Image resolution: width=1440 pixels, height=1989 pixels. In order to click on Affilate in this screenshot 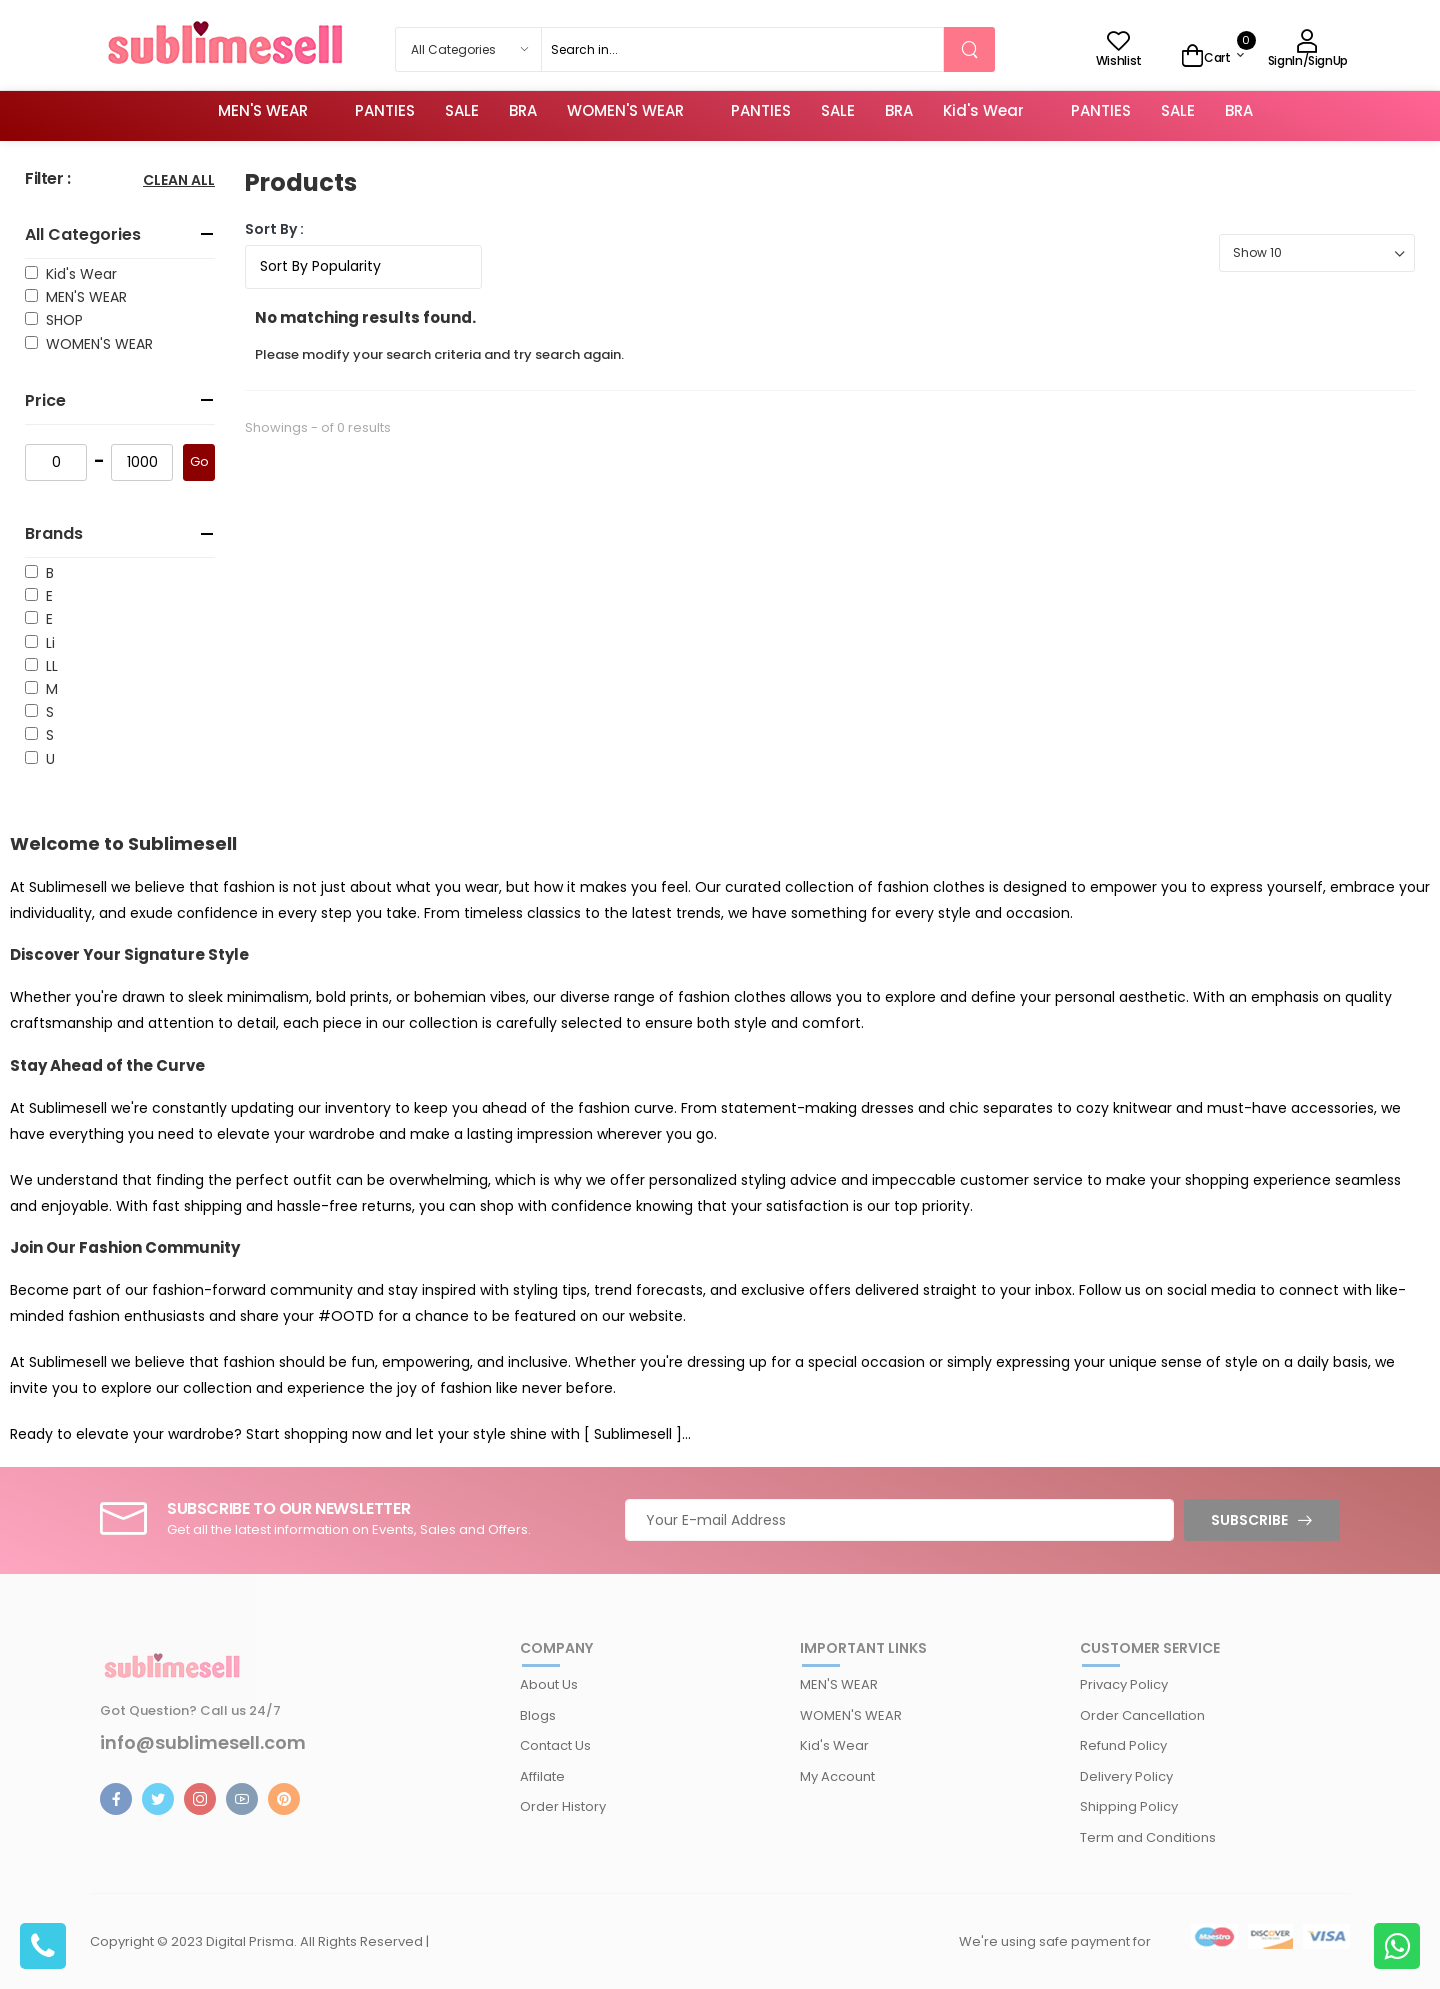, I will do `click(542, 1776)`.